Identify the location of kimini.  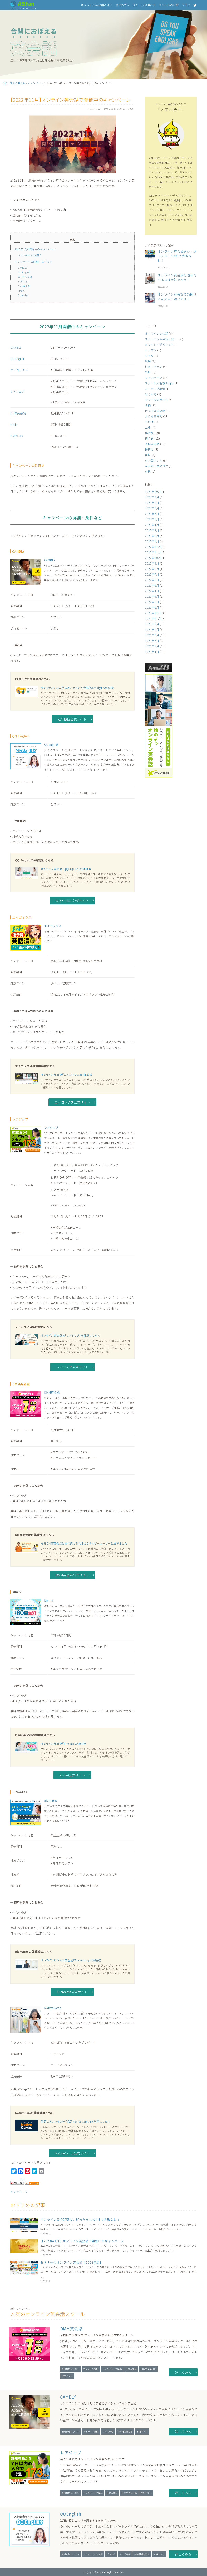
(21, 290).